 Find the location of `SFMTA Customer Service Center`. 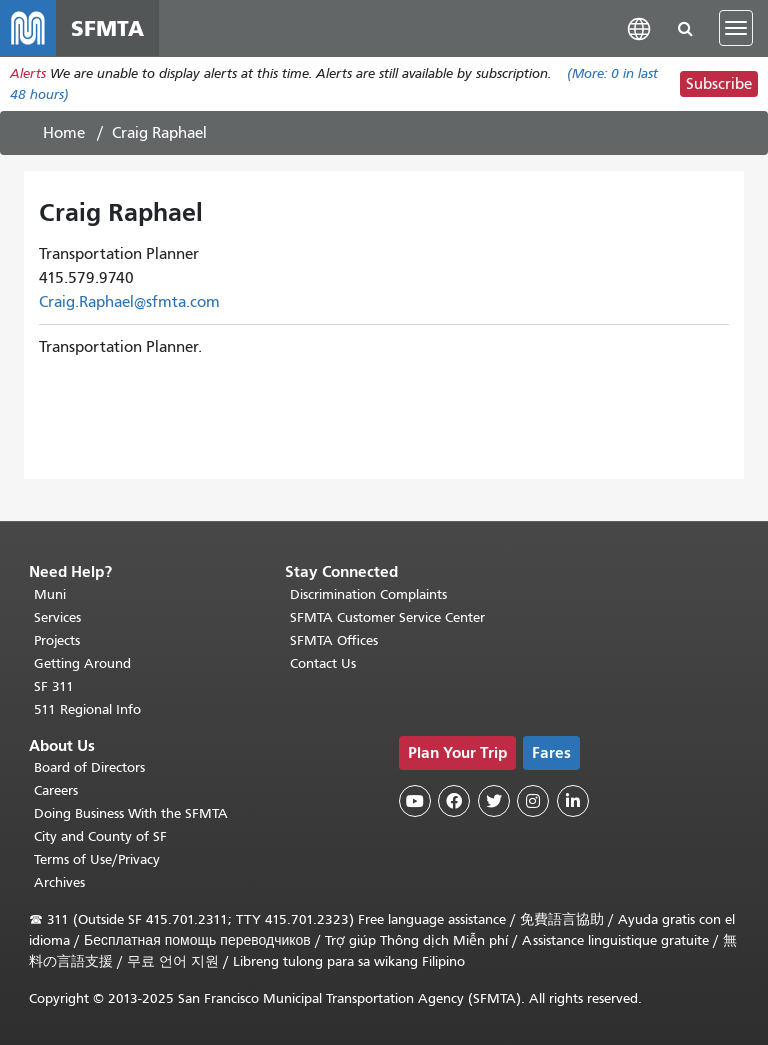

SFMTA Customer Service Center is located at coordinates (387, 617).